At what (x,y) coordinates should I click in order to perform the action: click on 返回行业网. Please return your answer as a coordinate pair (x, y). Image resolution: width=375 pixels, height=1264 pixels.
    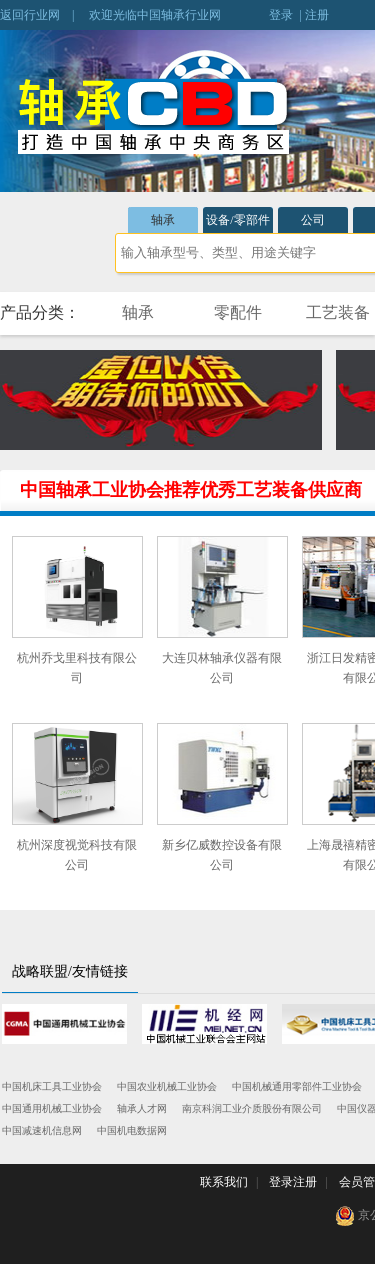
    Looking at the image, I should click on (30, 15).